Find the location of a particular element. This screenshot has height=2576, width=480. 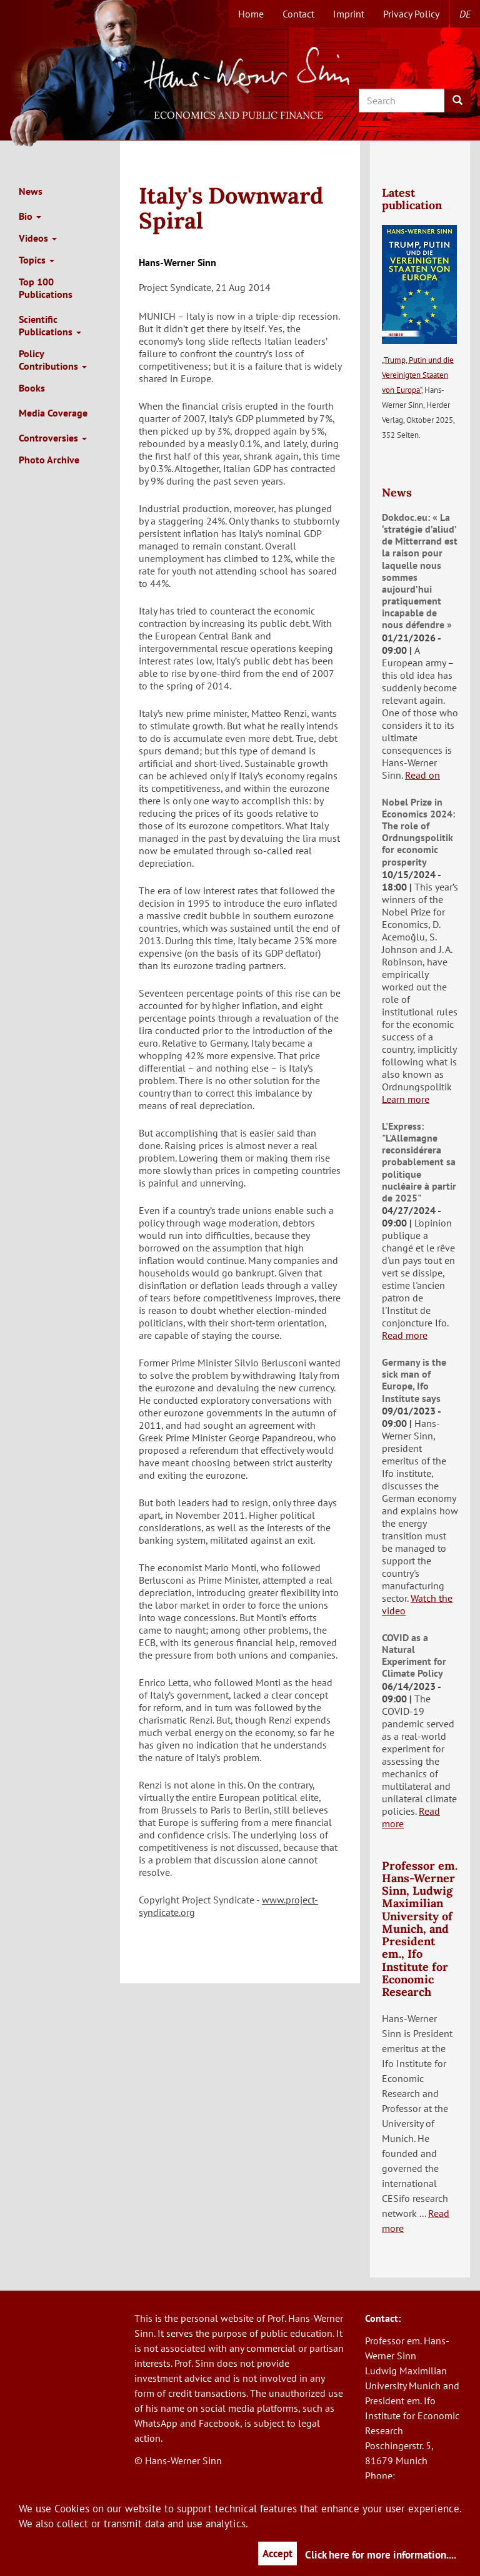

Learn more is located at coordinates (405, 1099).